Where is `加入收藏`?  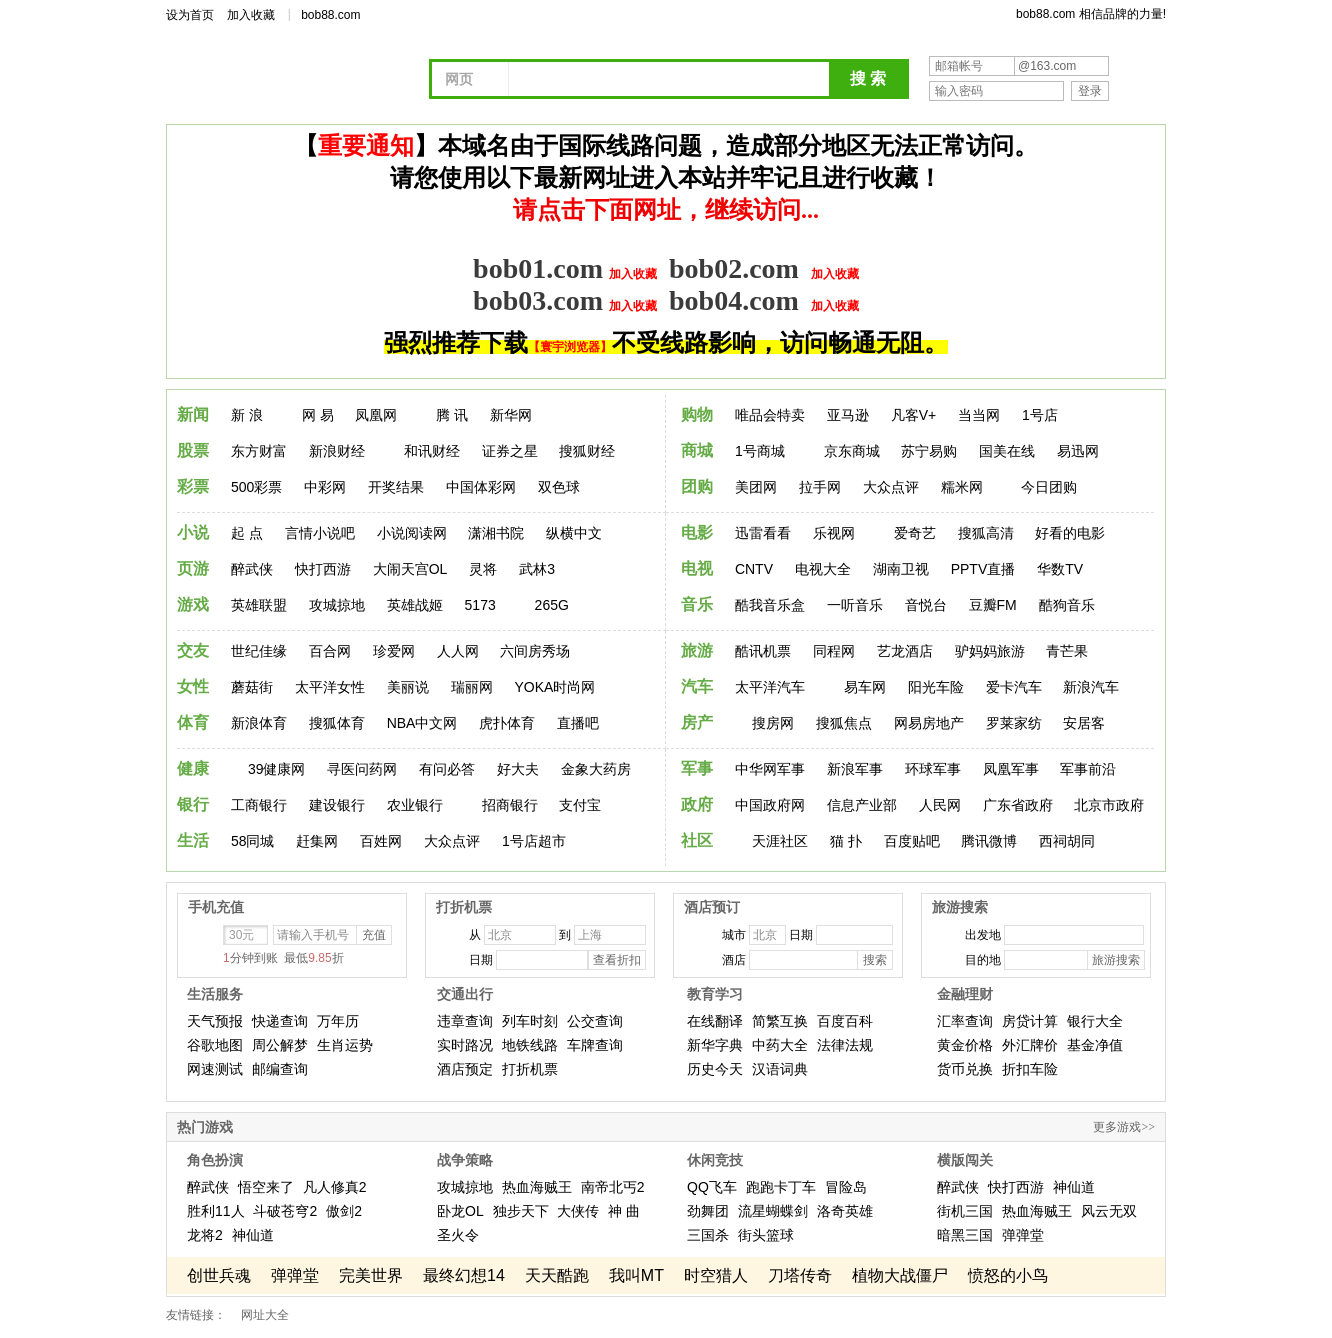 加入收藏 is located at coordinates (251, 15).